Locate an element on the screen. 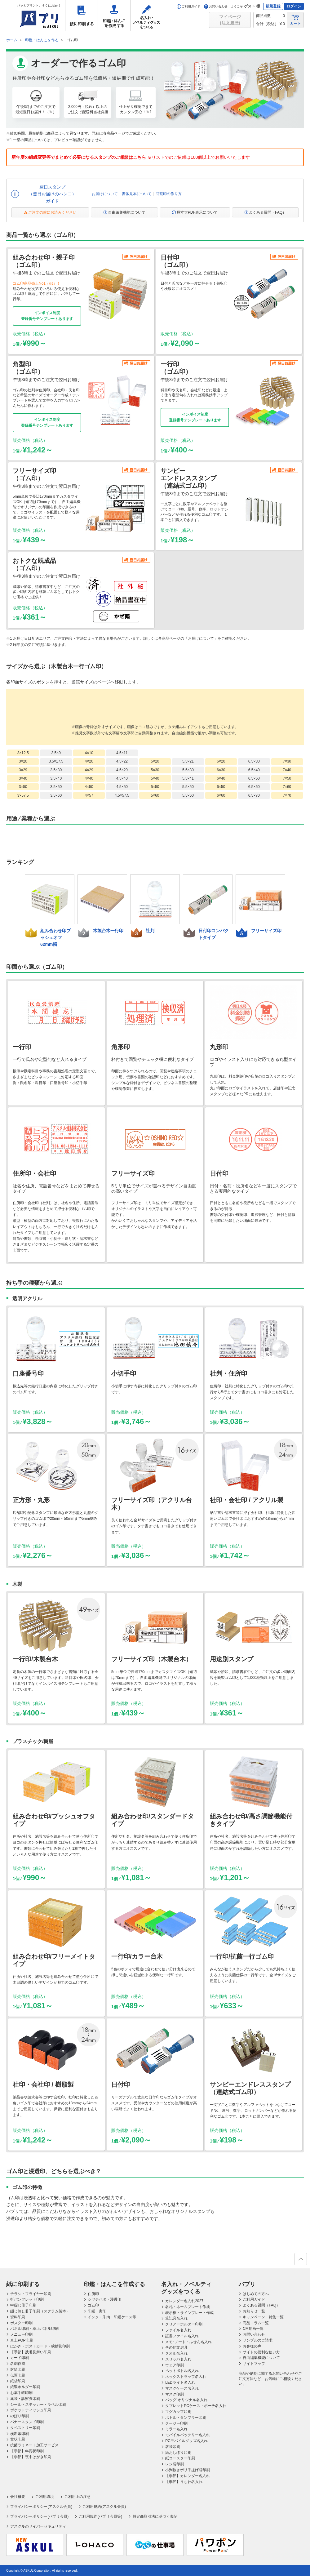 The height and width of the screenshot is (2576, 310). パプリ is located at coordinates (247, 2284).